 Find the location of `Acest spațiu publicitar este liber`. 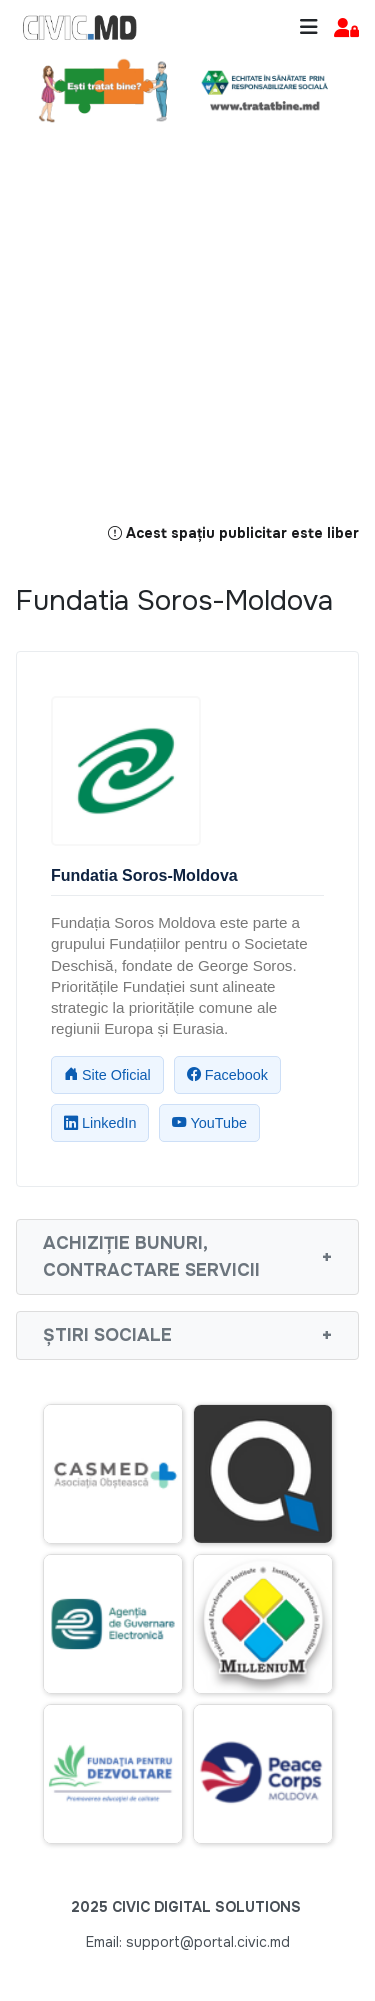

Acest spațiu publicitar este liber is located at coordinates (233, 534).